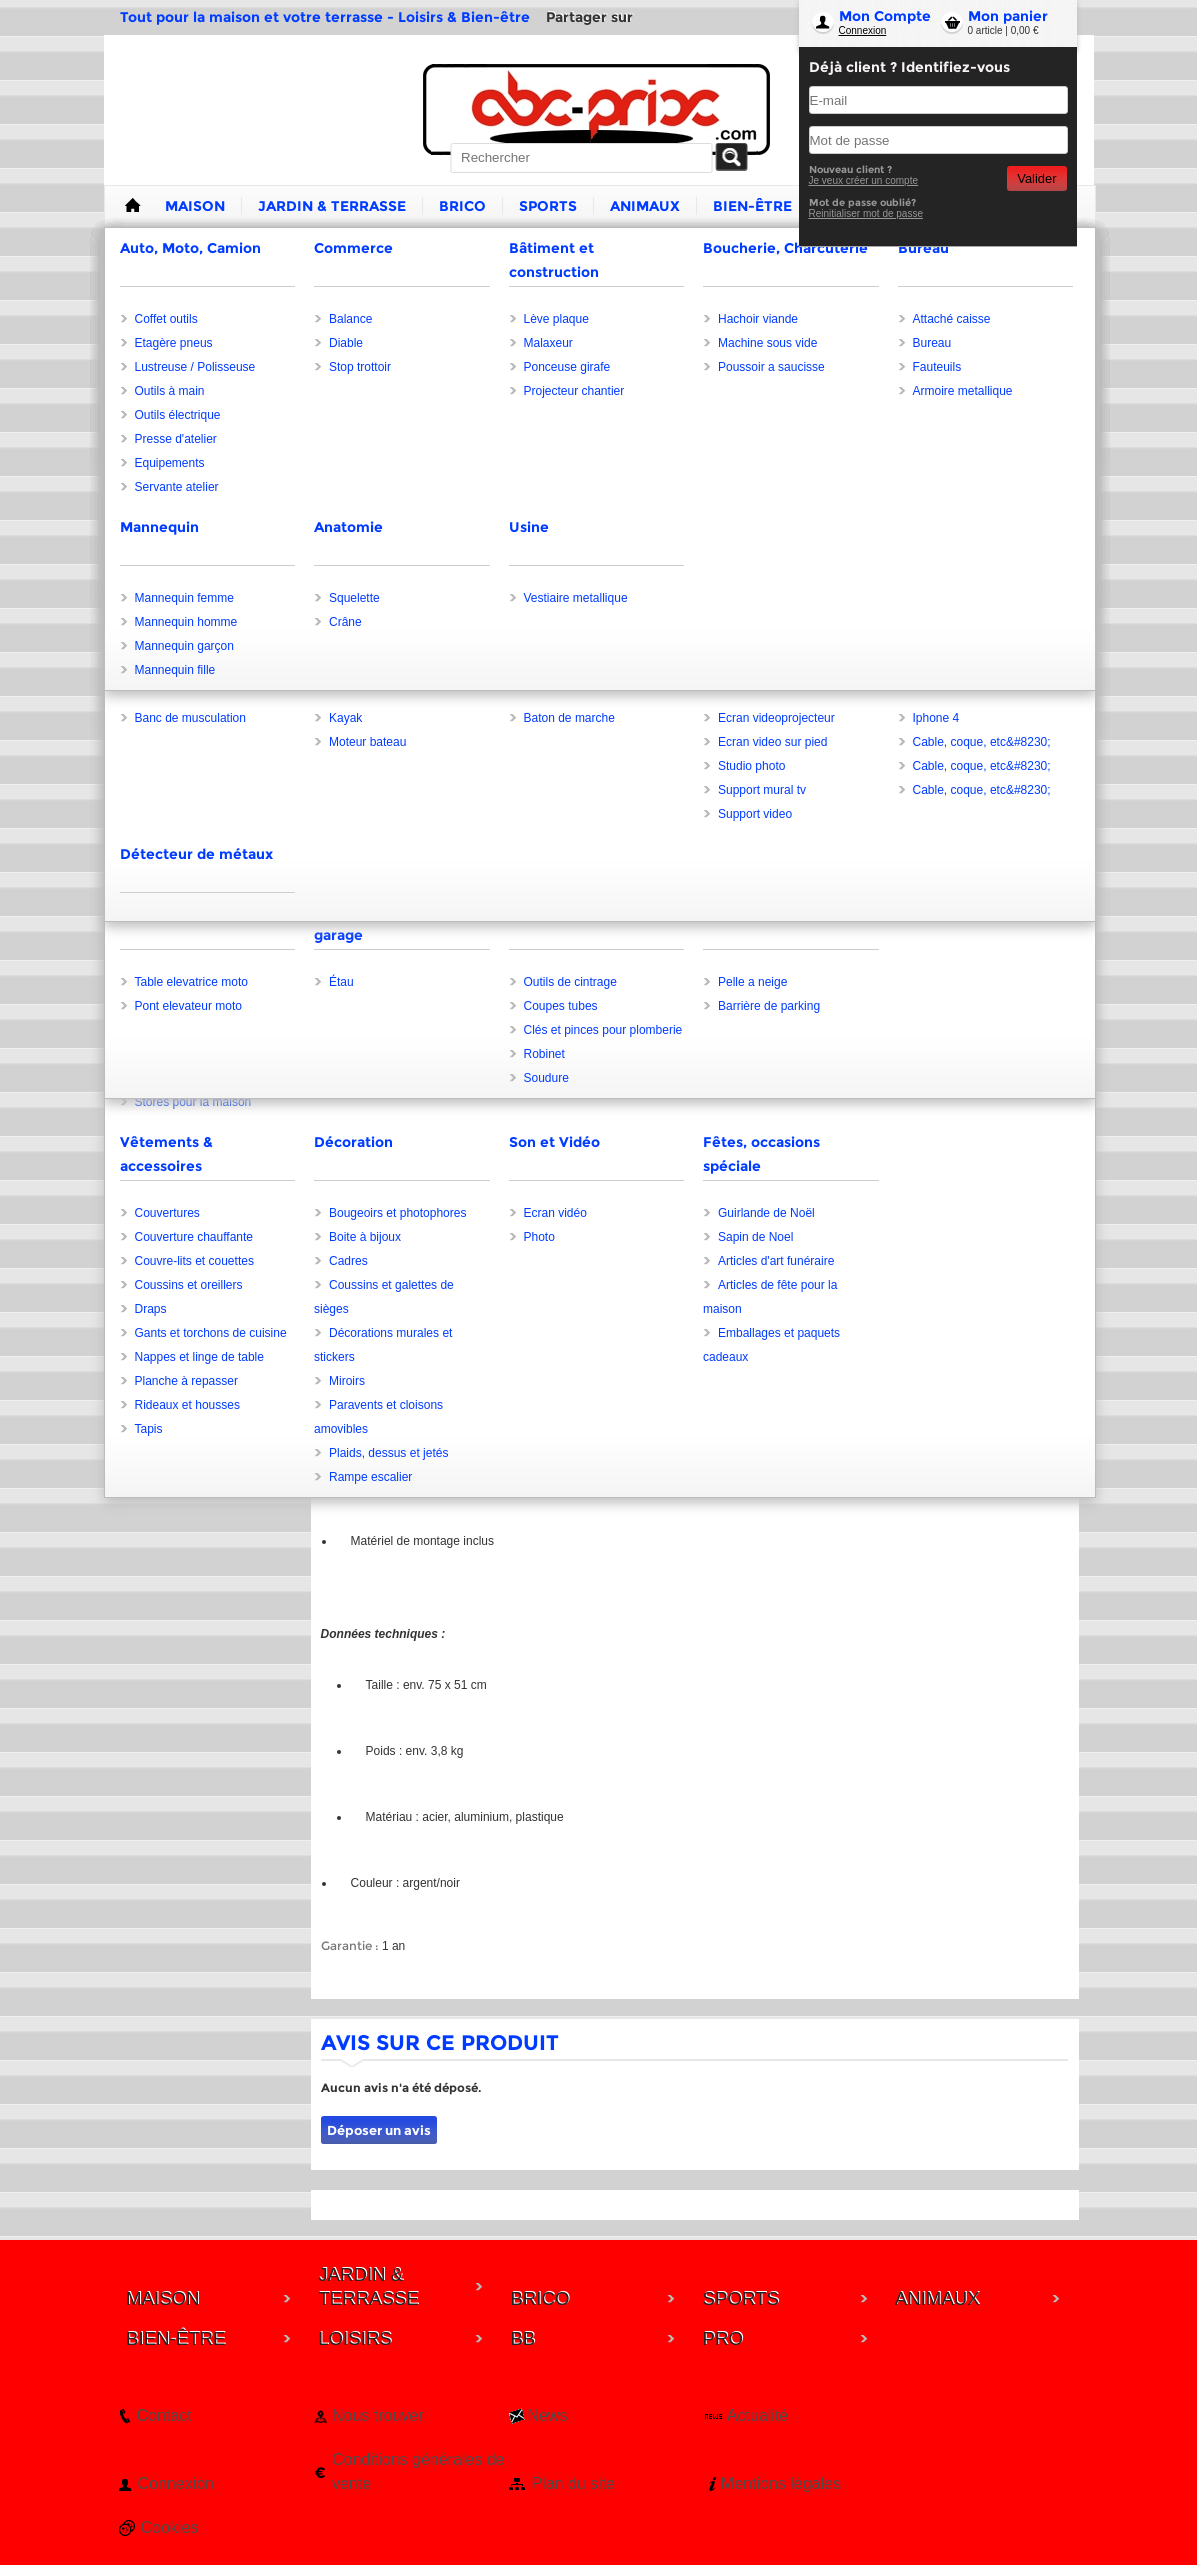  What do you see at coordinates (170, 2527) in the screenshot?
I see `Cookies` at bounding box center [170, 2527].